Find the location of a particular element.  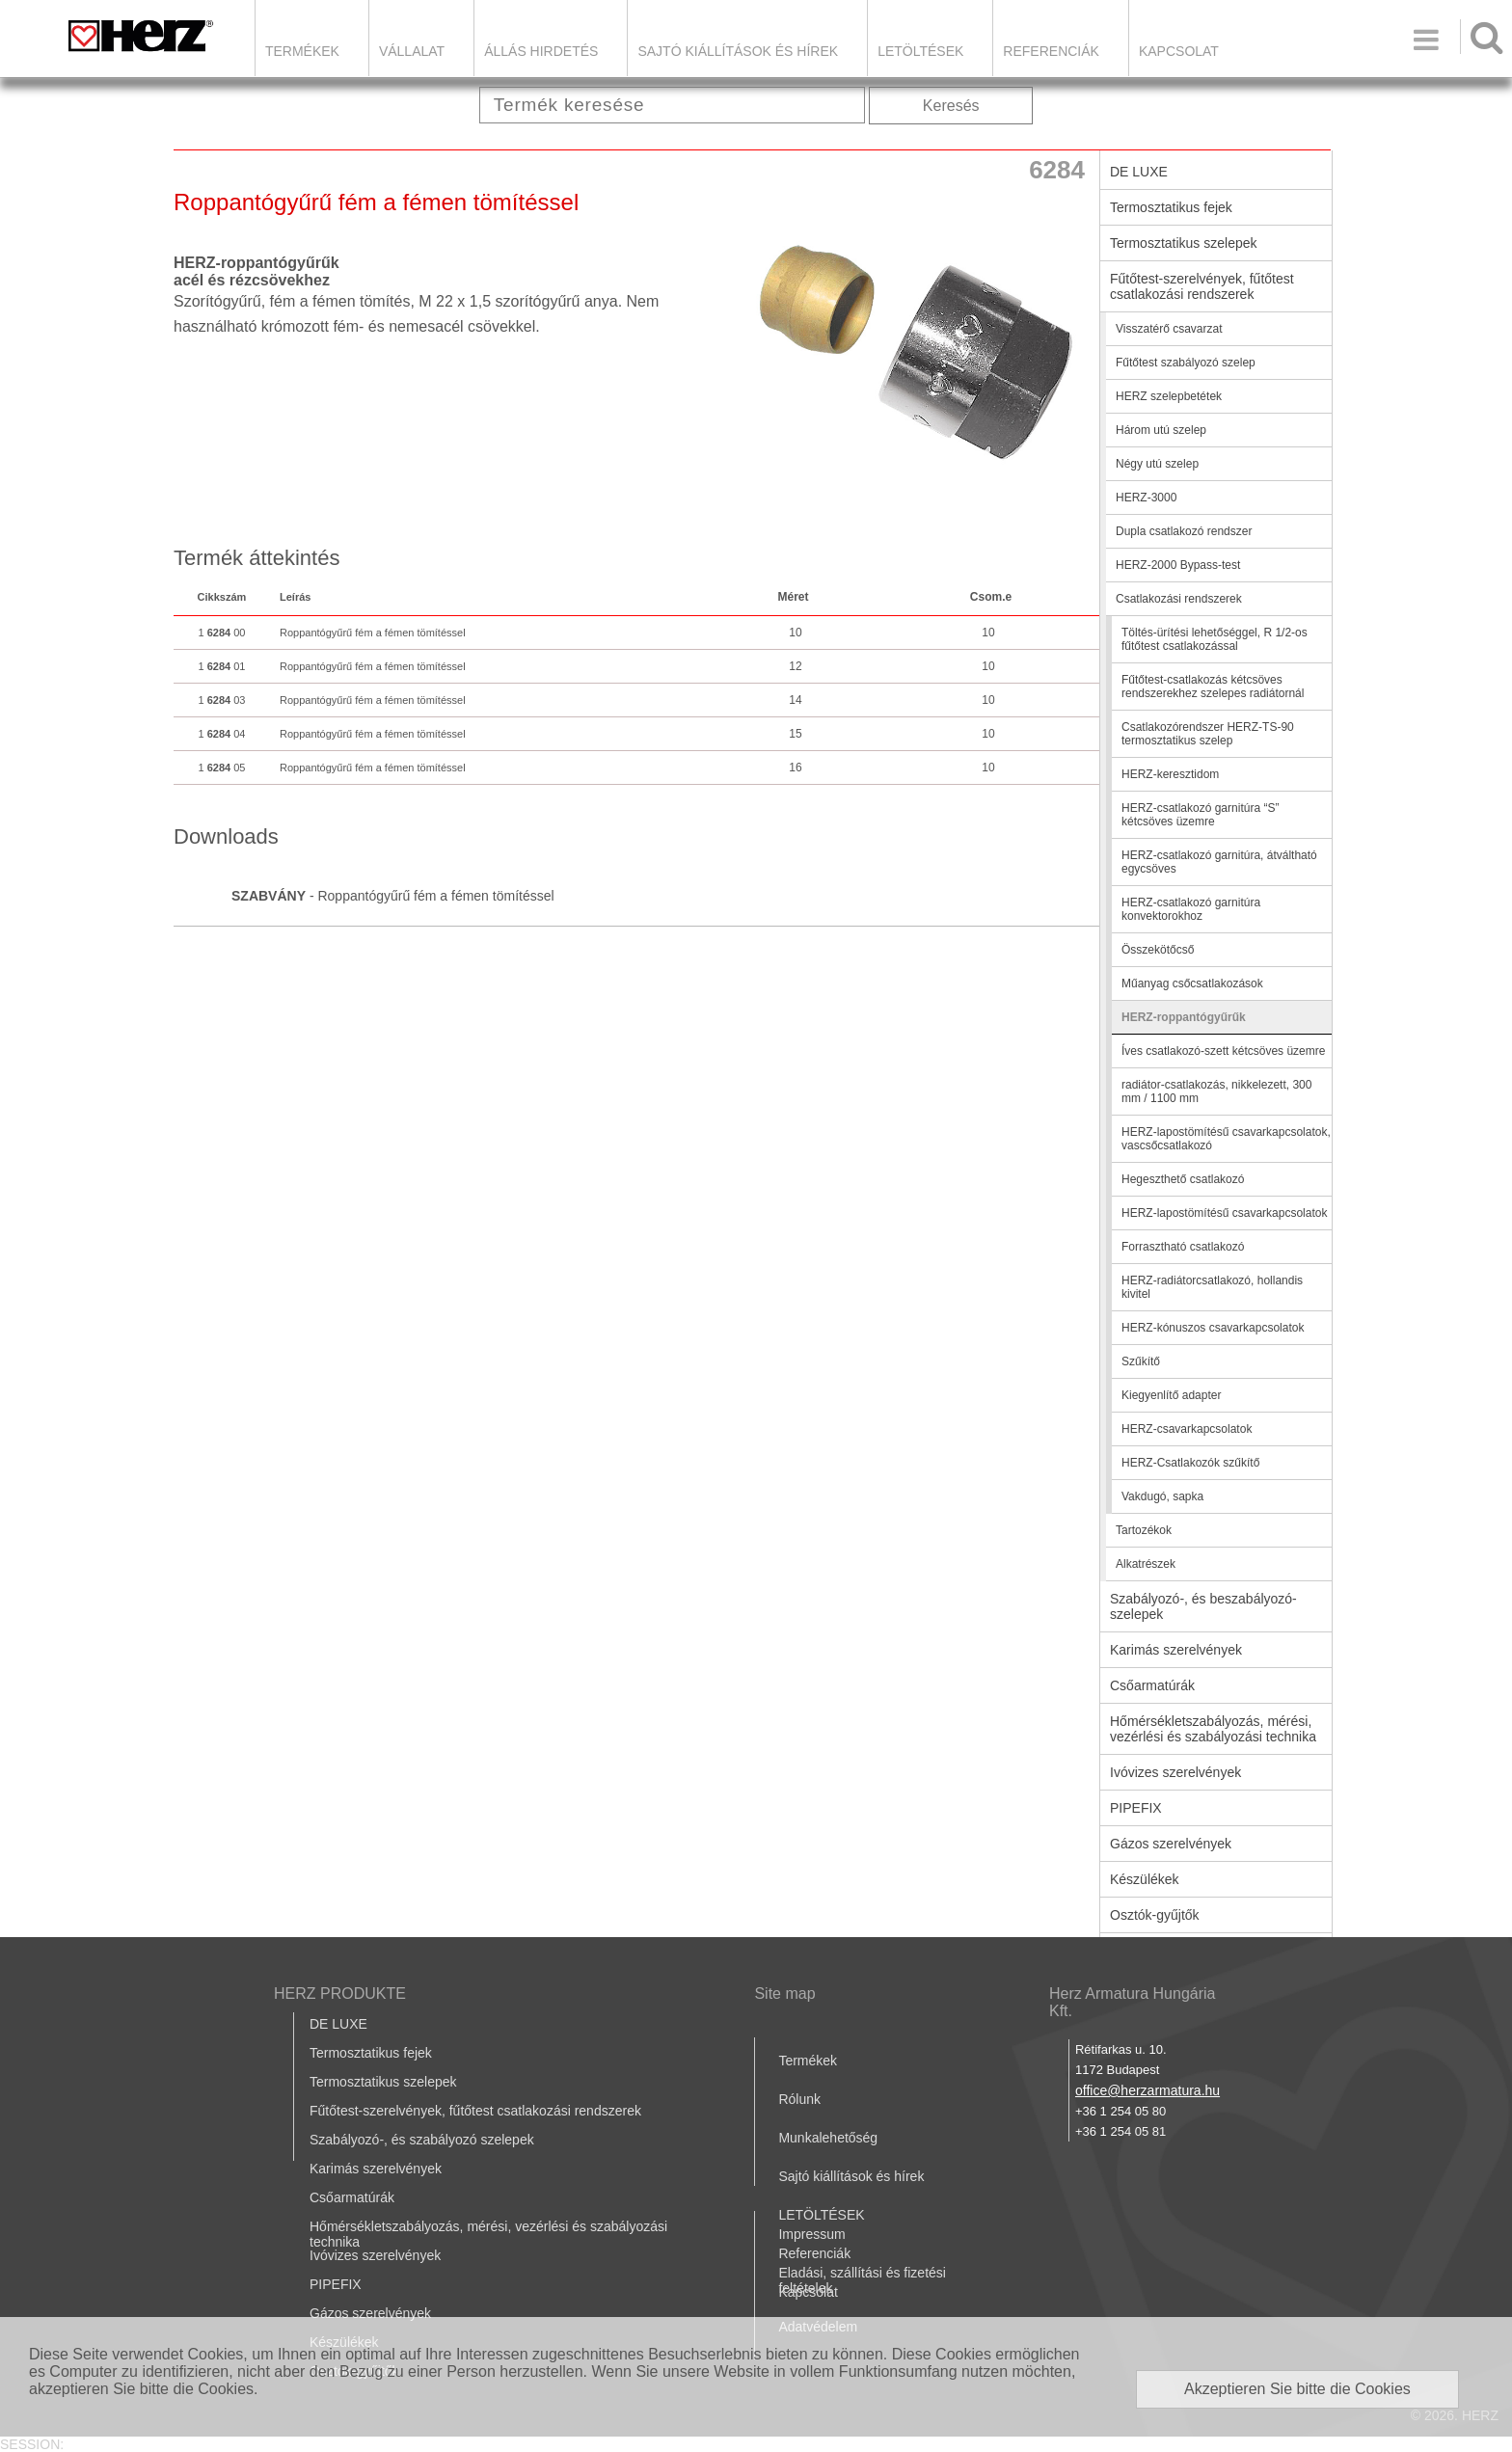

Készülékek is located at coordinates (1144, 1879).